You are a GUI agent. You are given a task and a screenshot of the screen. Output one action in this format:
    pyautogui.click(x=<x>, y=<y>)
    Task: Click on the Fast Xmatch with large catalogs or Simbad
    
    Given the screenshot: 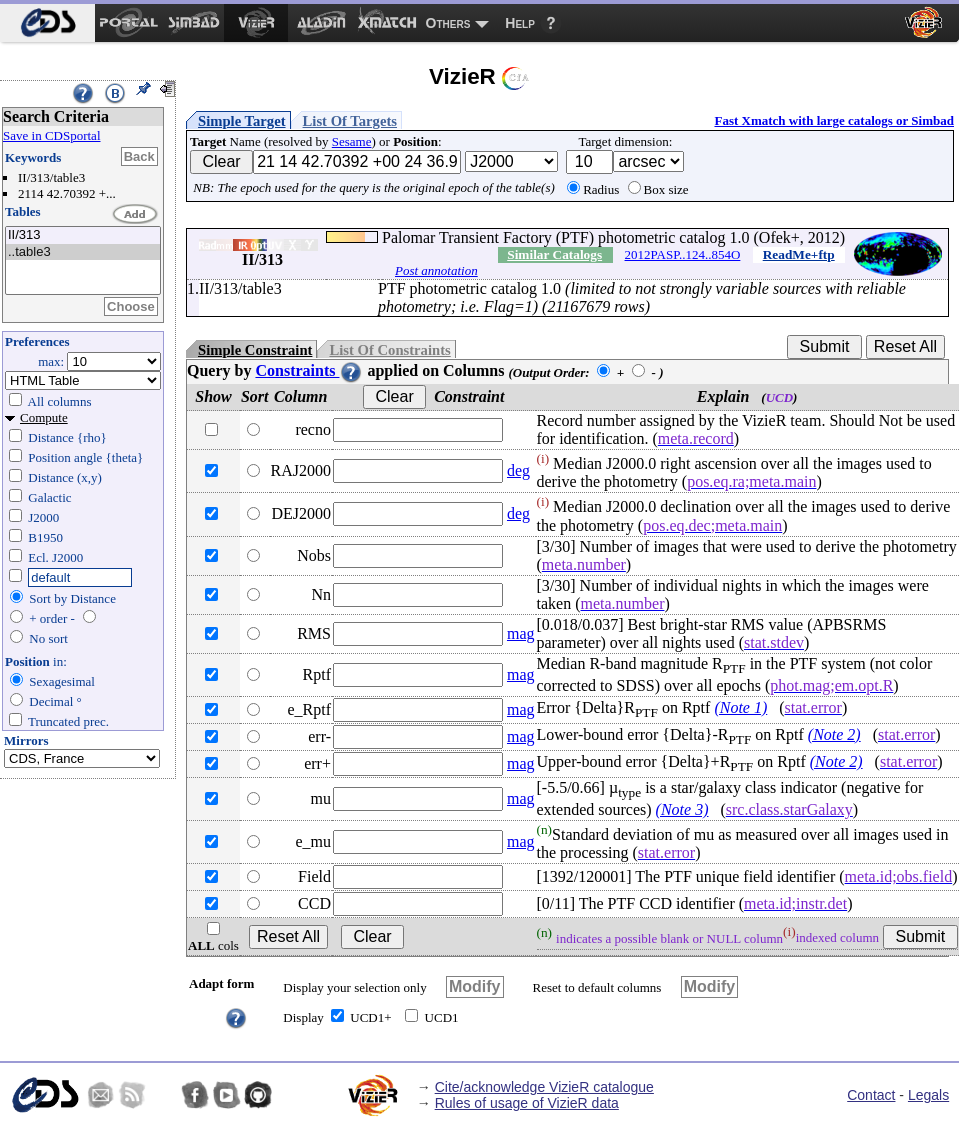 What is the action you would take?
    pyautogui.click(x=834, y=120)
    